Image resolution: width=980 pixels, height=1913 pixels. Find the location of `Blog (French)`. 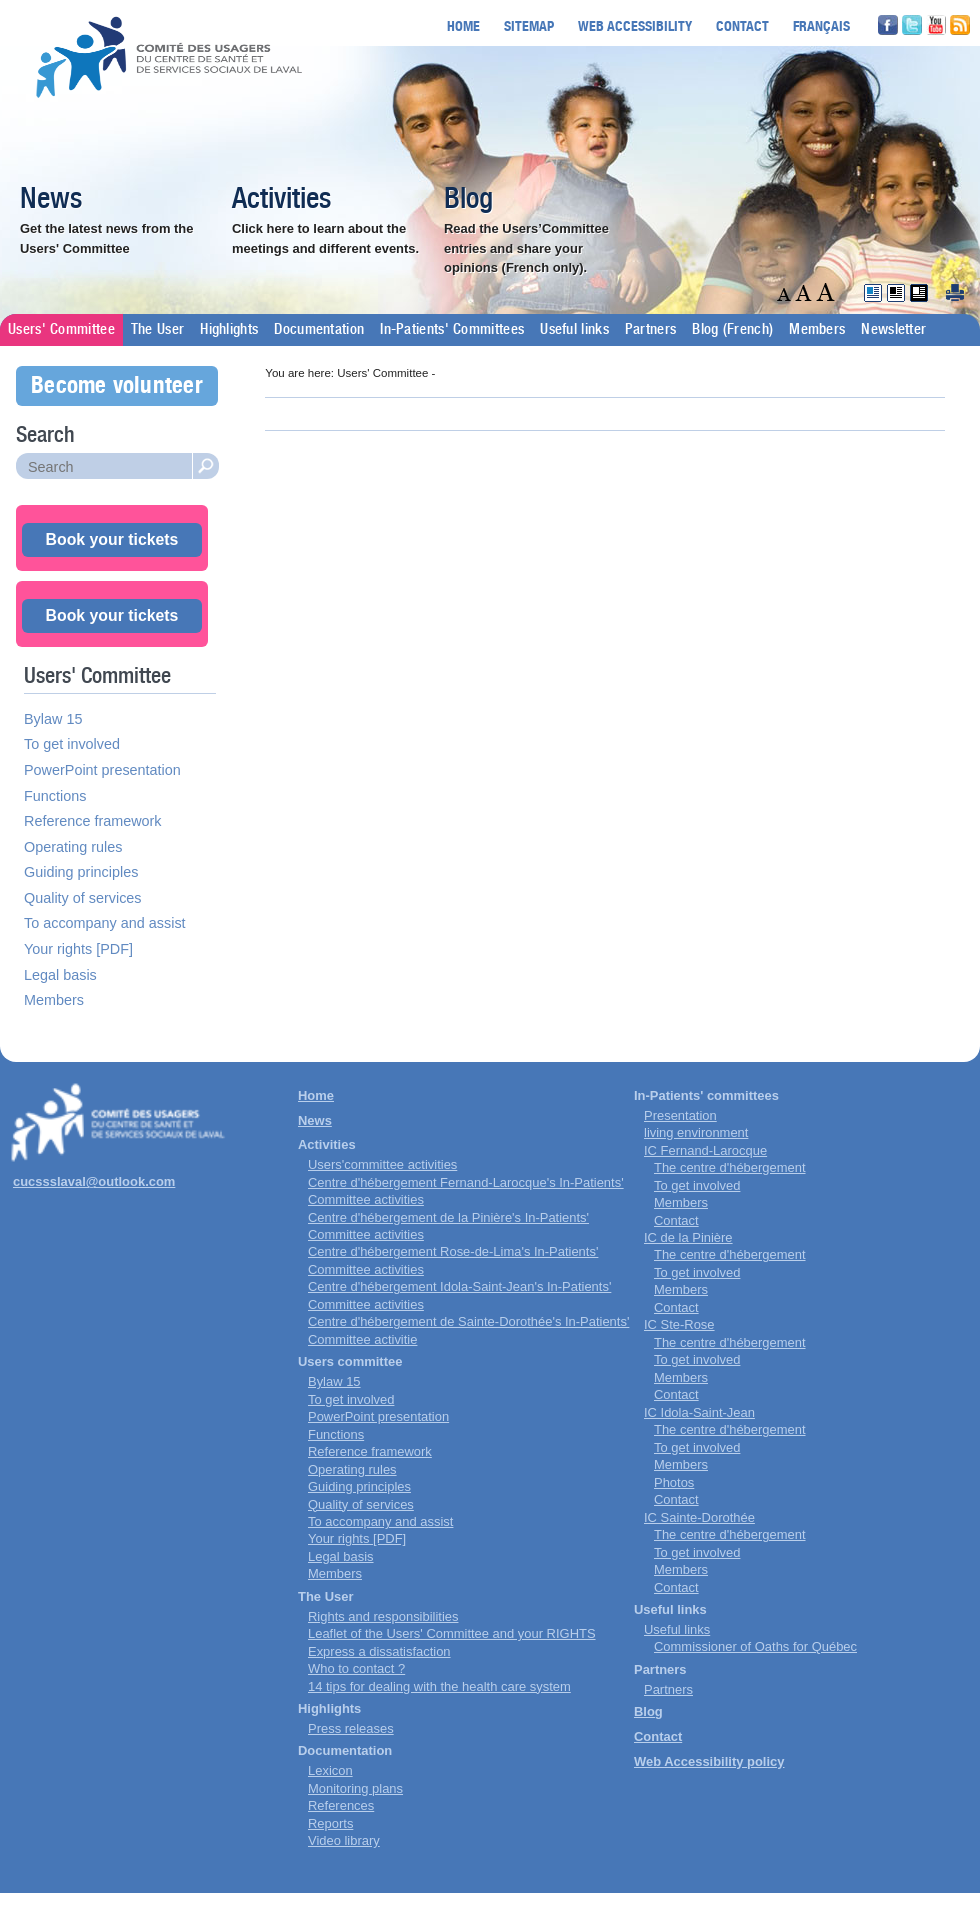

Blog (French) is located at coordinates (732, 330).